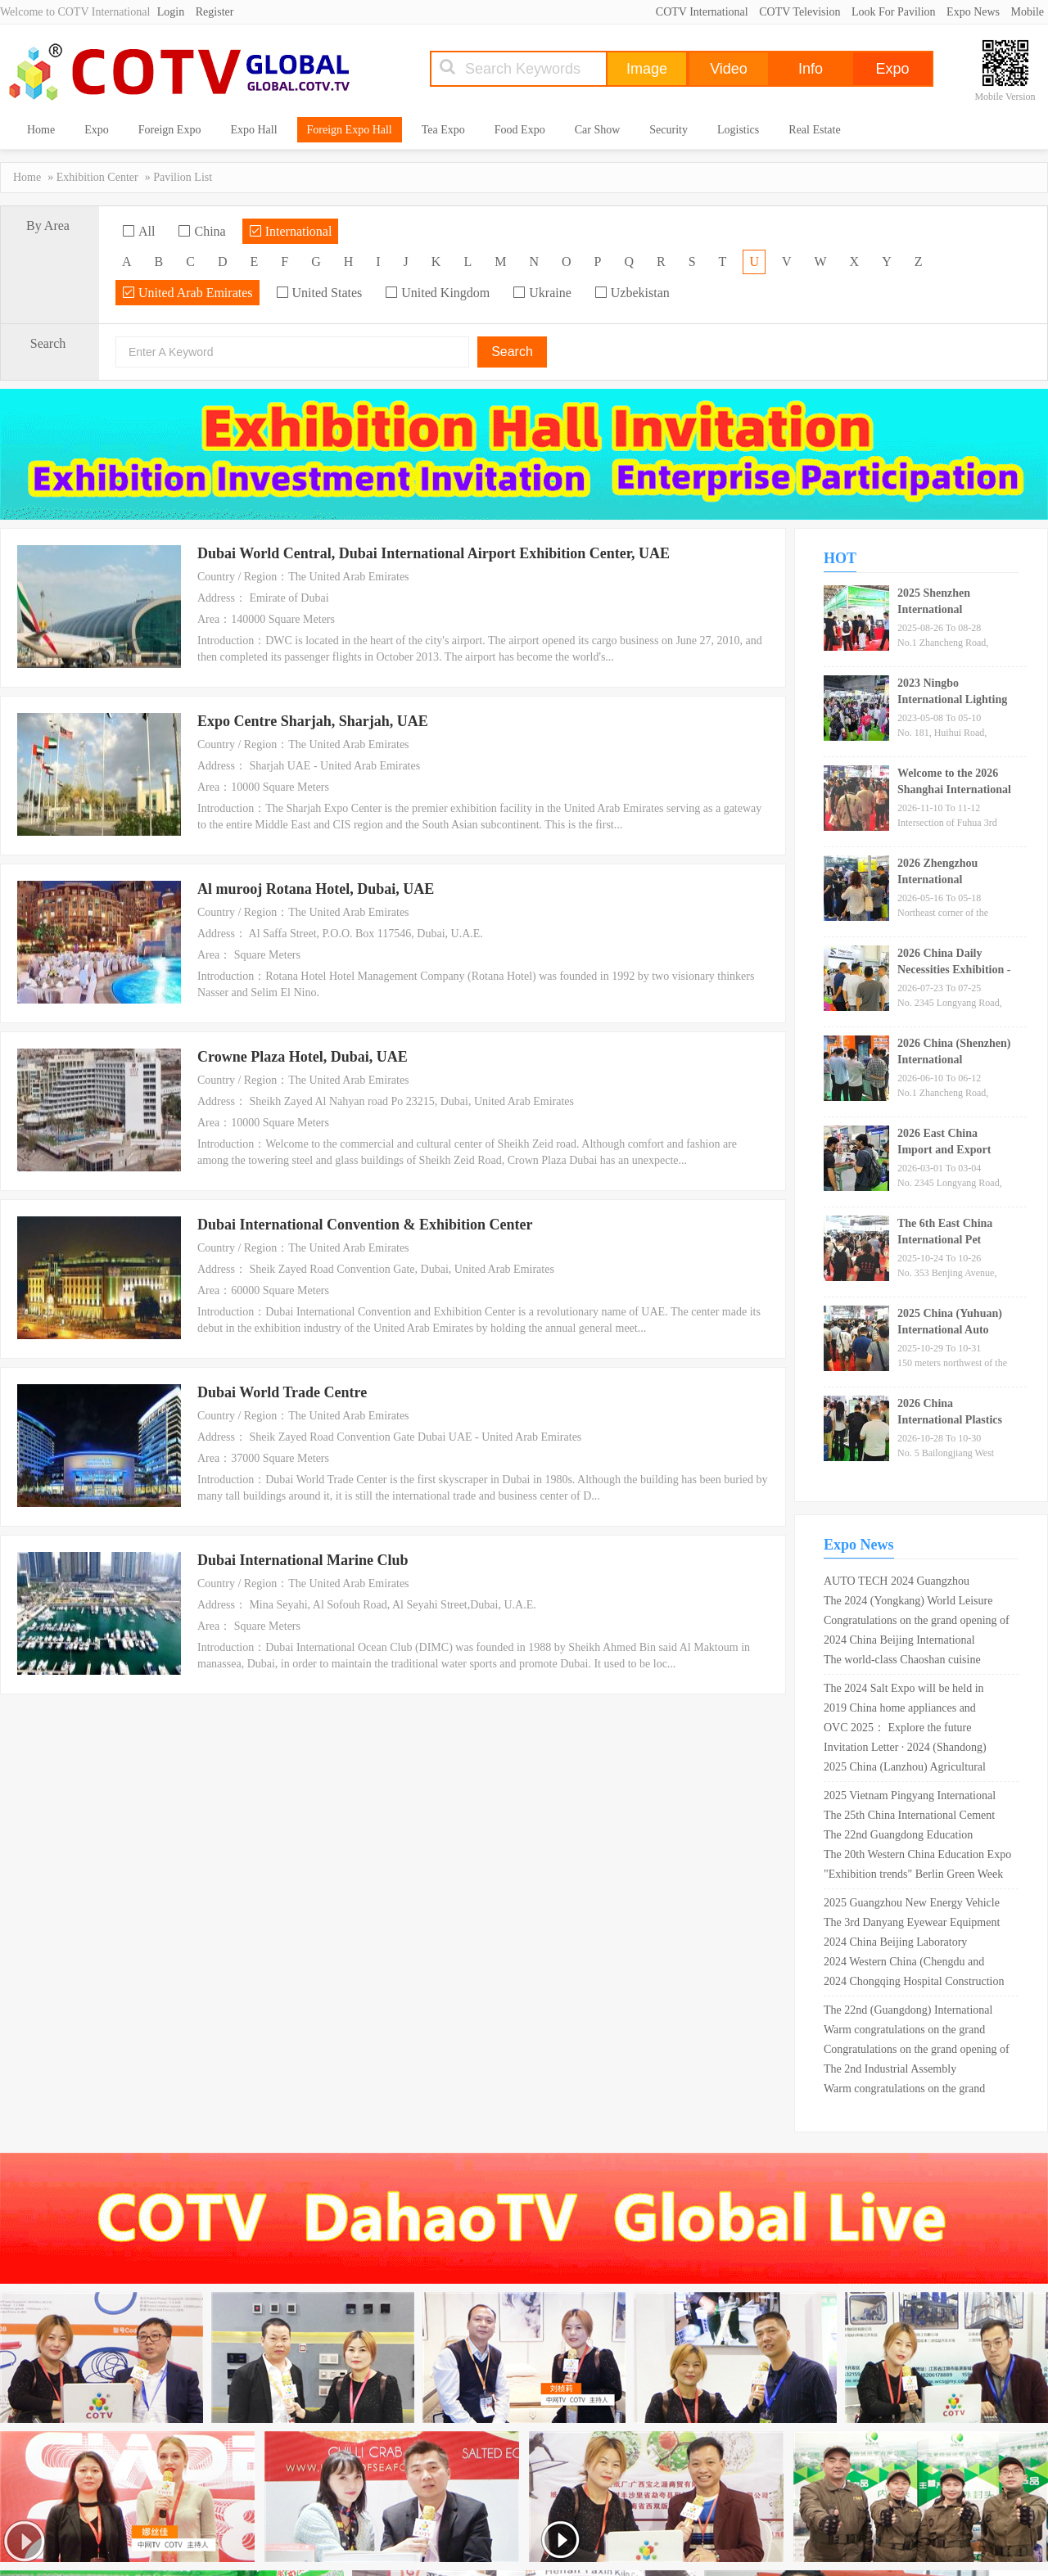 This screenshot has width=1048, height=2576. I want to click on 2025 Vietnam Pingyang International Surface Treatment and Electroplating Coating Exhibition, so click(910, 1797).